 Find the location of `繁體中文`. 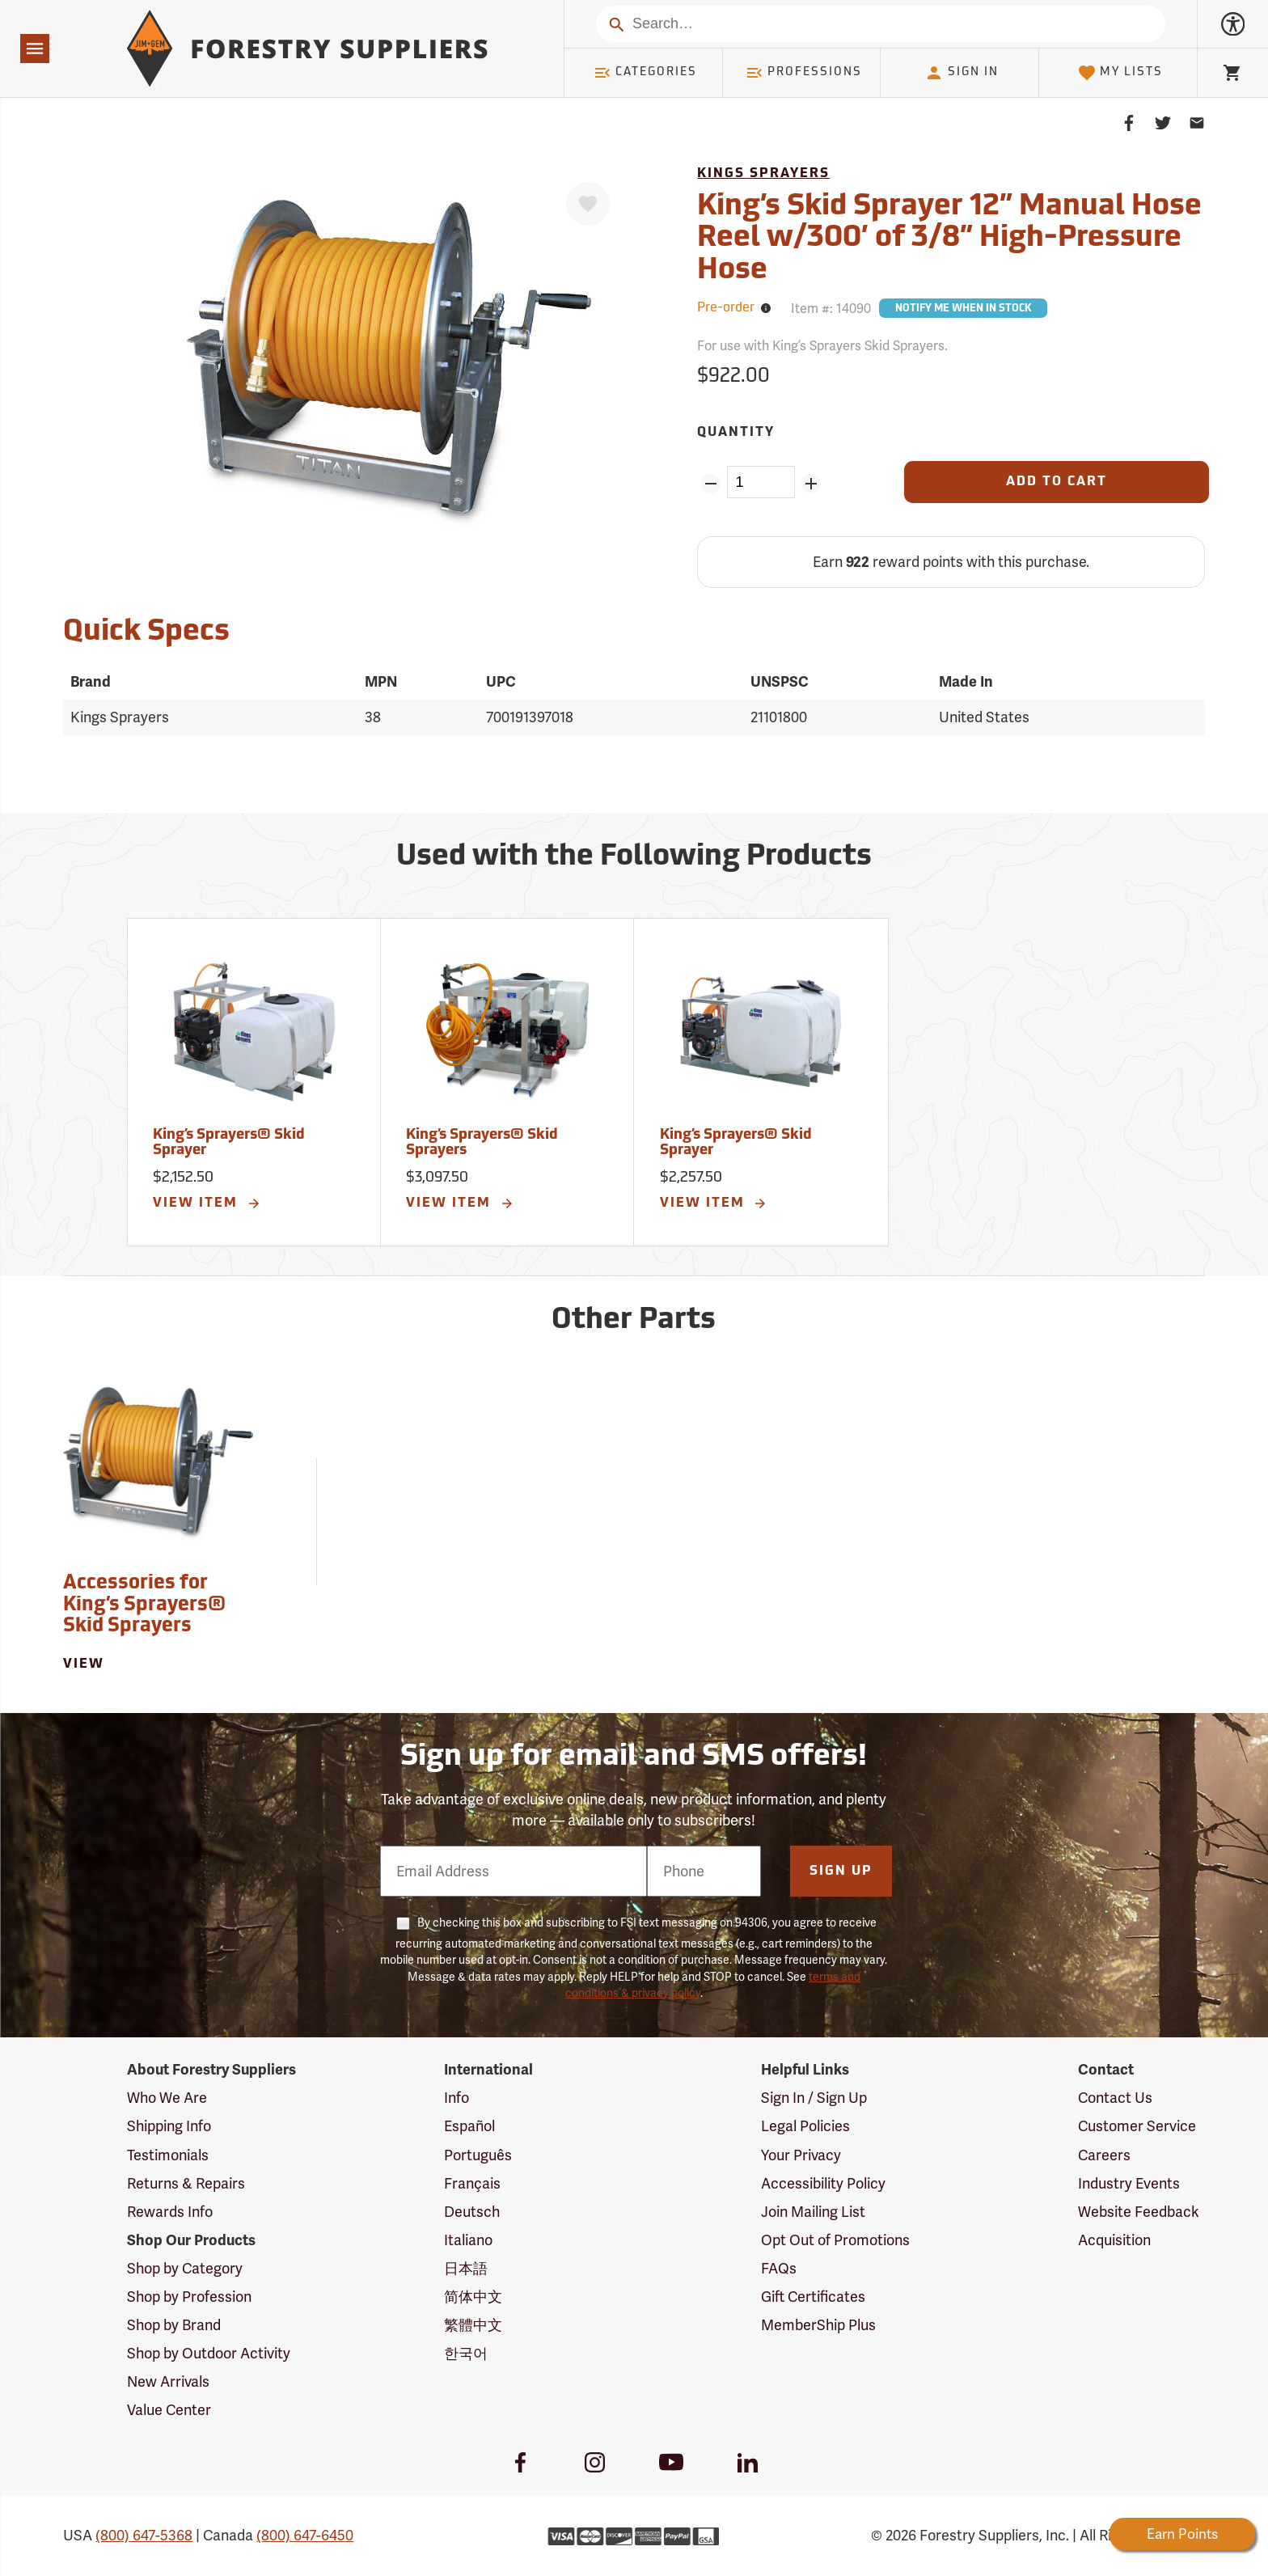

繁體中文 is located at coordinates (473, 2325).